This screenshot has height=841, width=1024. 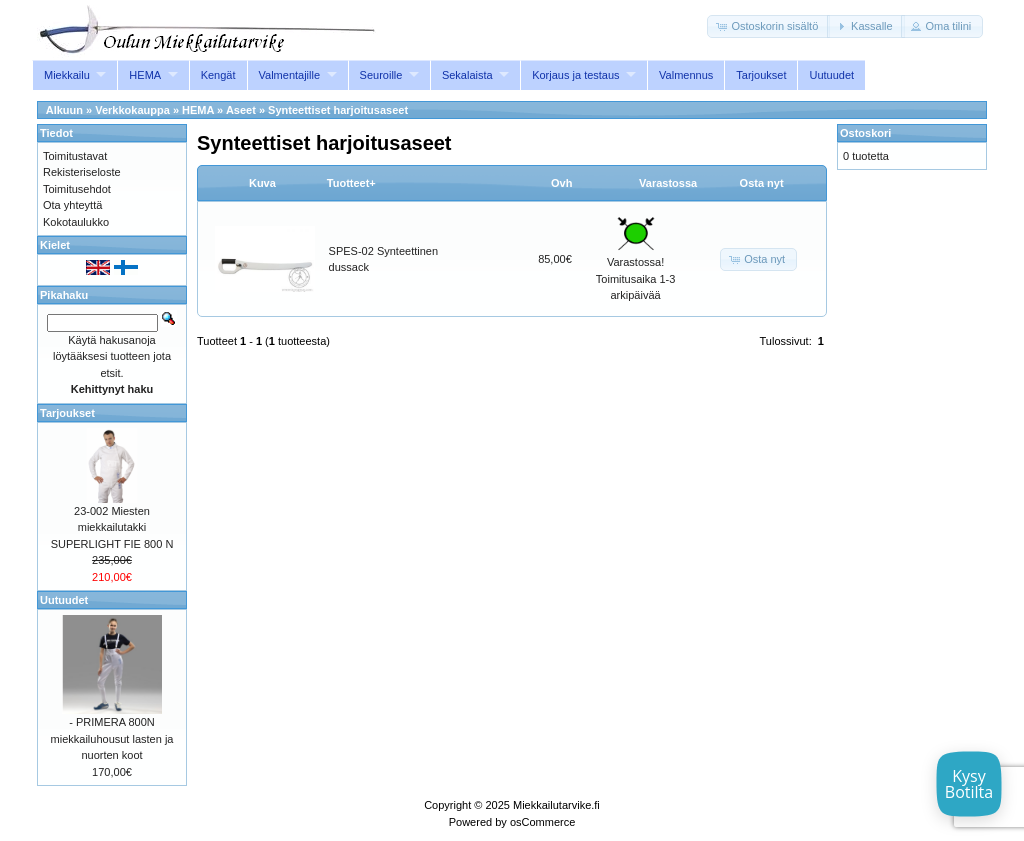 I want to click on 23-002 Miesten miekkailutakki SUPERLIGHT FIE 800 N, so click(x=112, y=527).